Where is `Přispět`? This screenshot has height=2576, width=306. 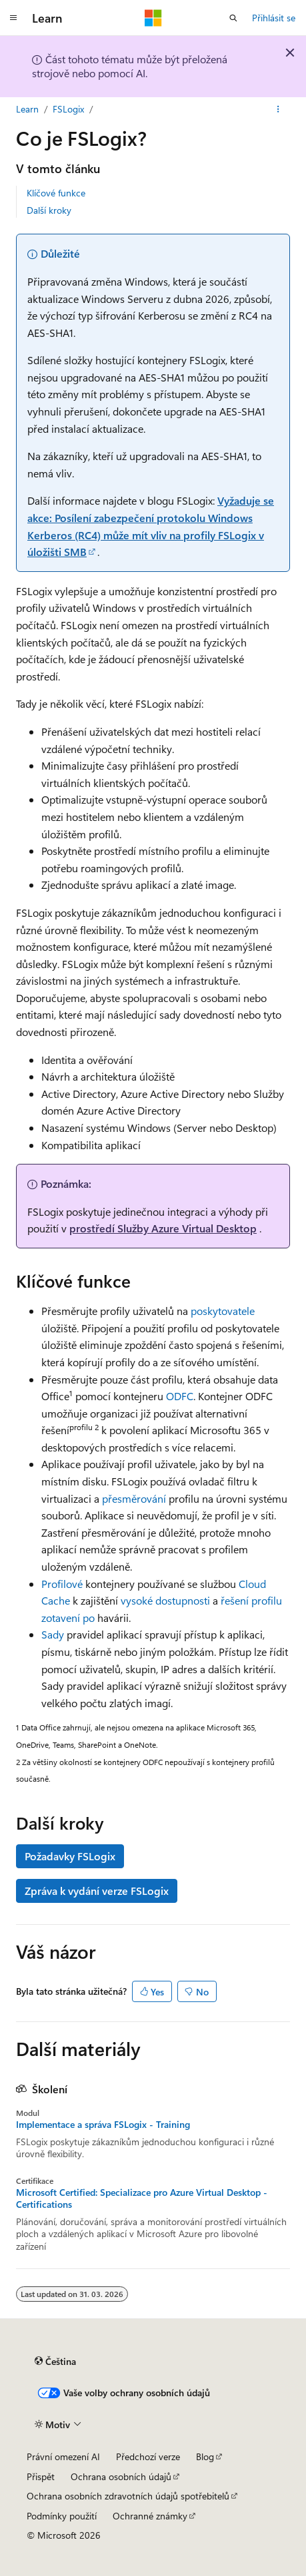
Přispět is located at coordinates (41, 2476).